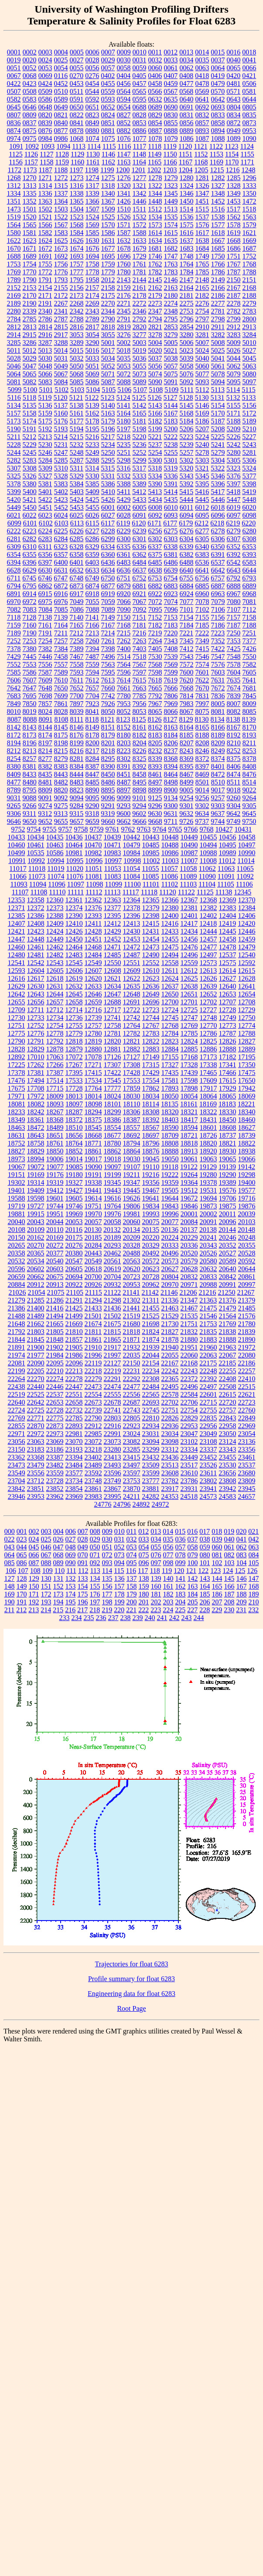  Describe the element at coordinates (208, 837) in the screenshot. I see `10455` at that location.